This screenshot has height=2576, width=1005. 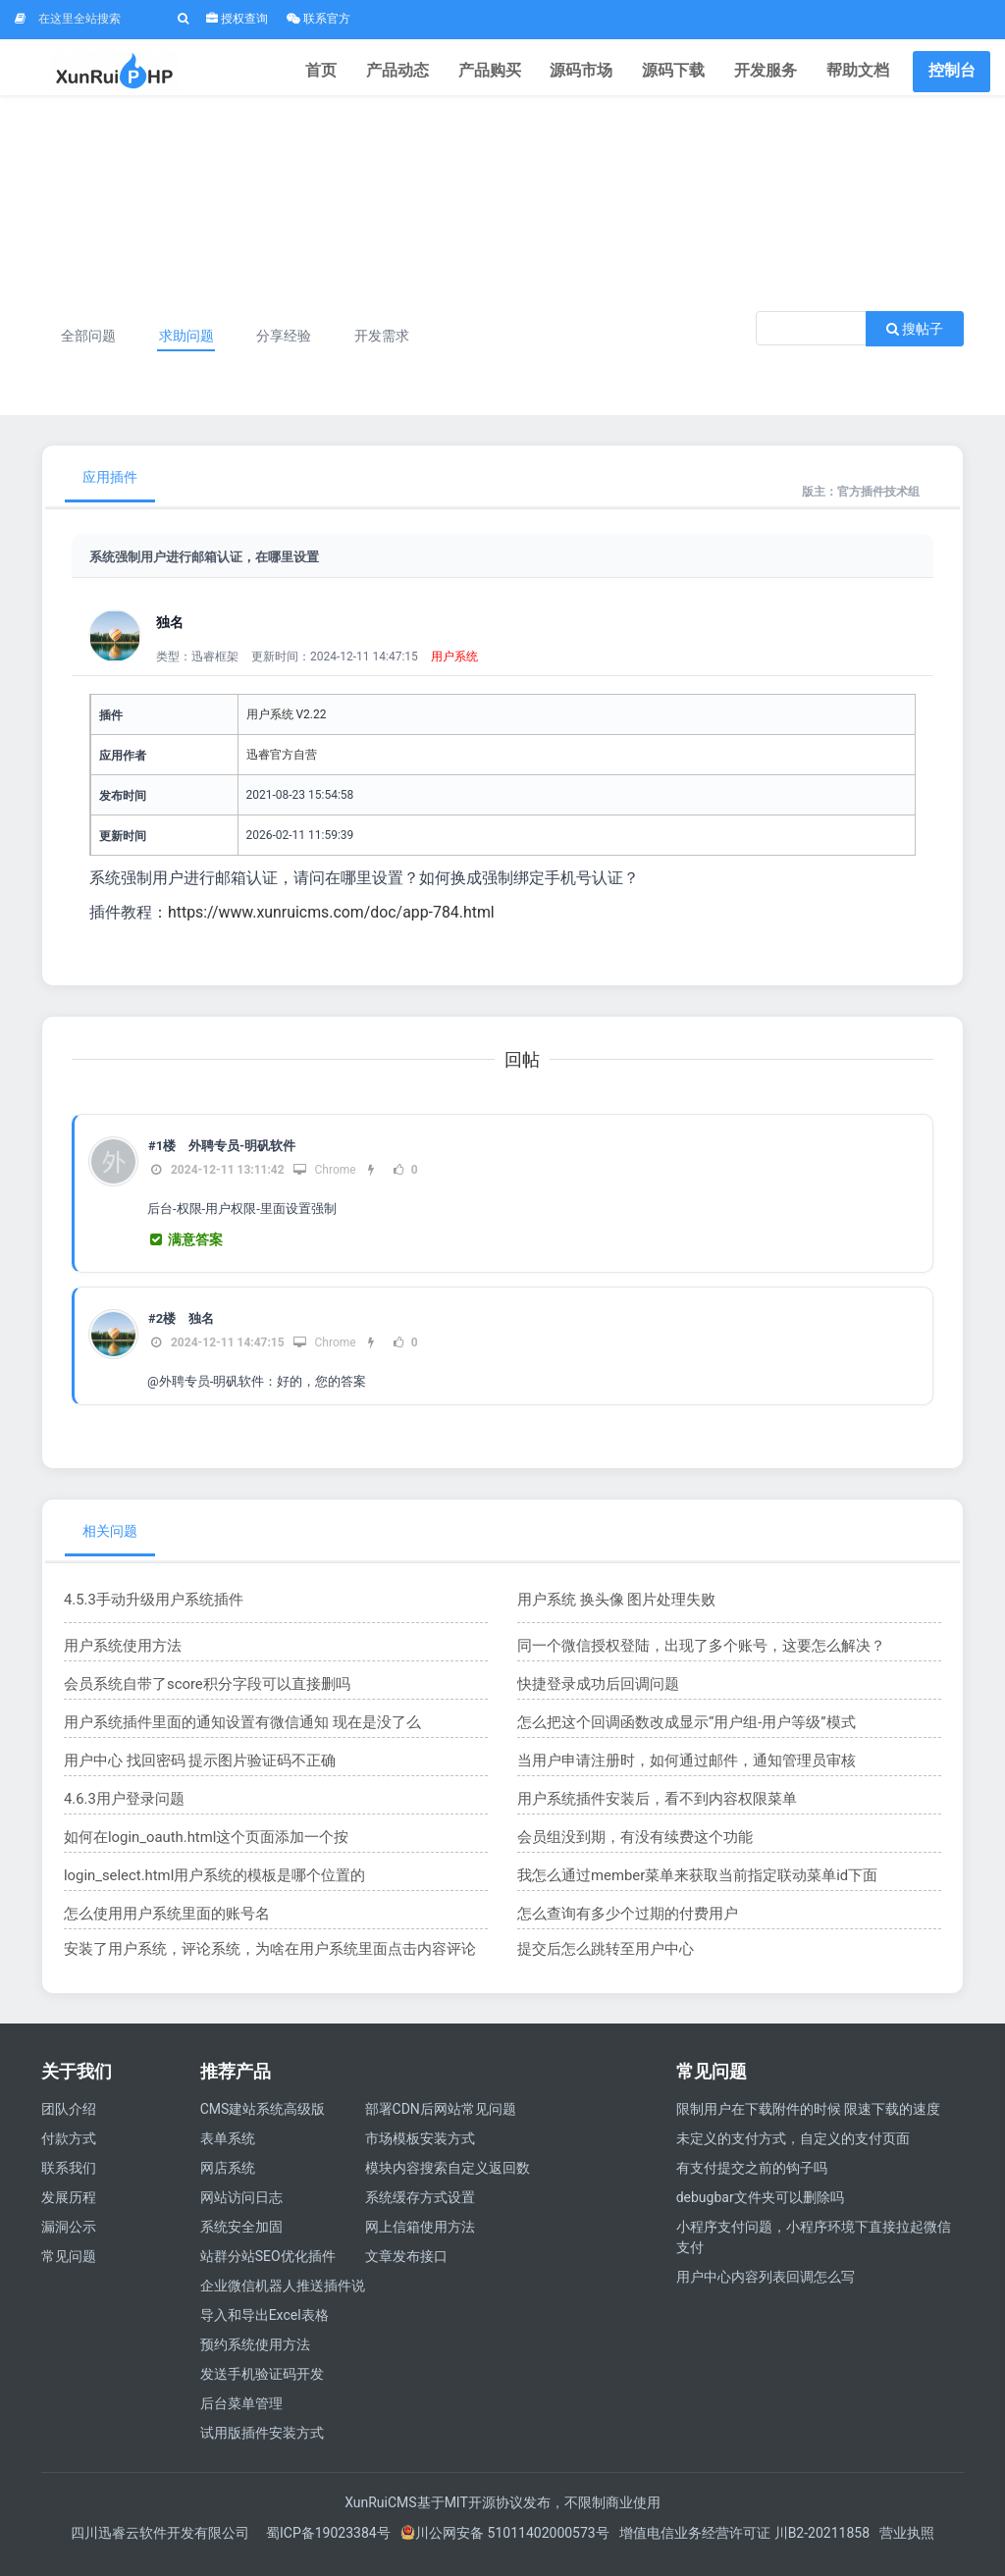 What do you see at coordinates (793, 2151) in the screenshot?
I see `未定义的支付方式，自定义的支付页面` at bounding box center [793, 2151].